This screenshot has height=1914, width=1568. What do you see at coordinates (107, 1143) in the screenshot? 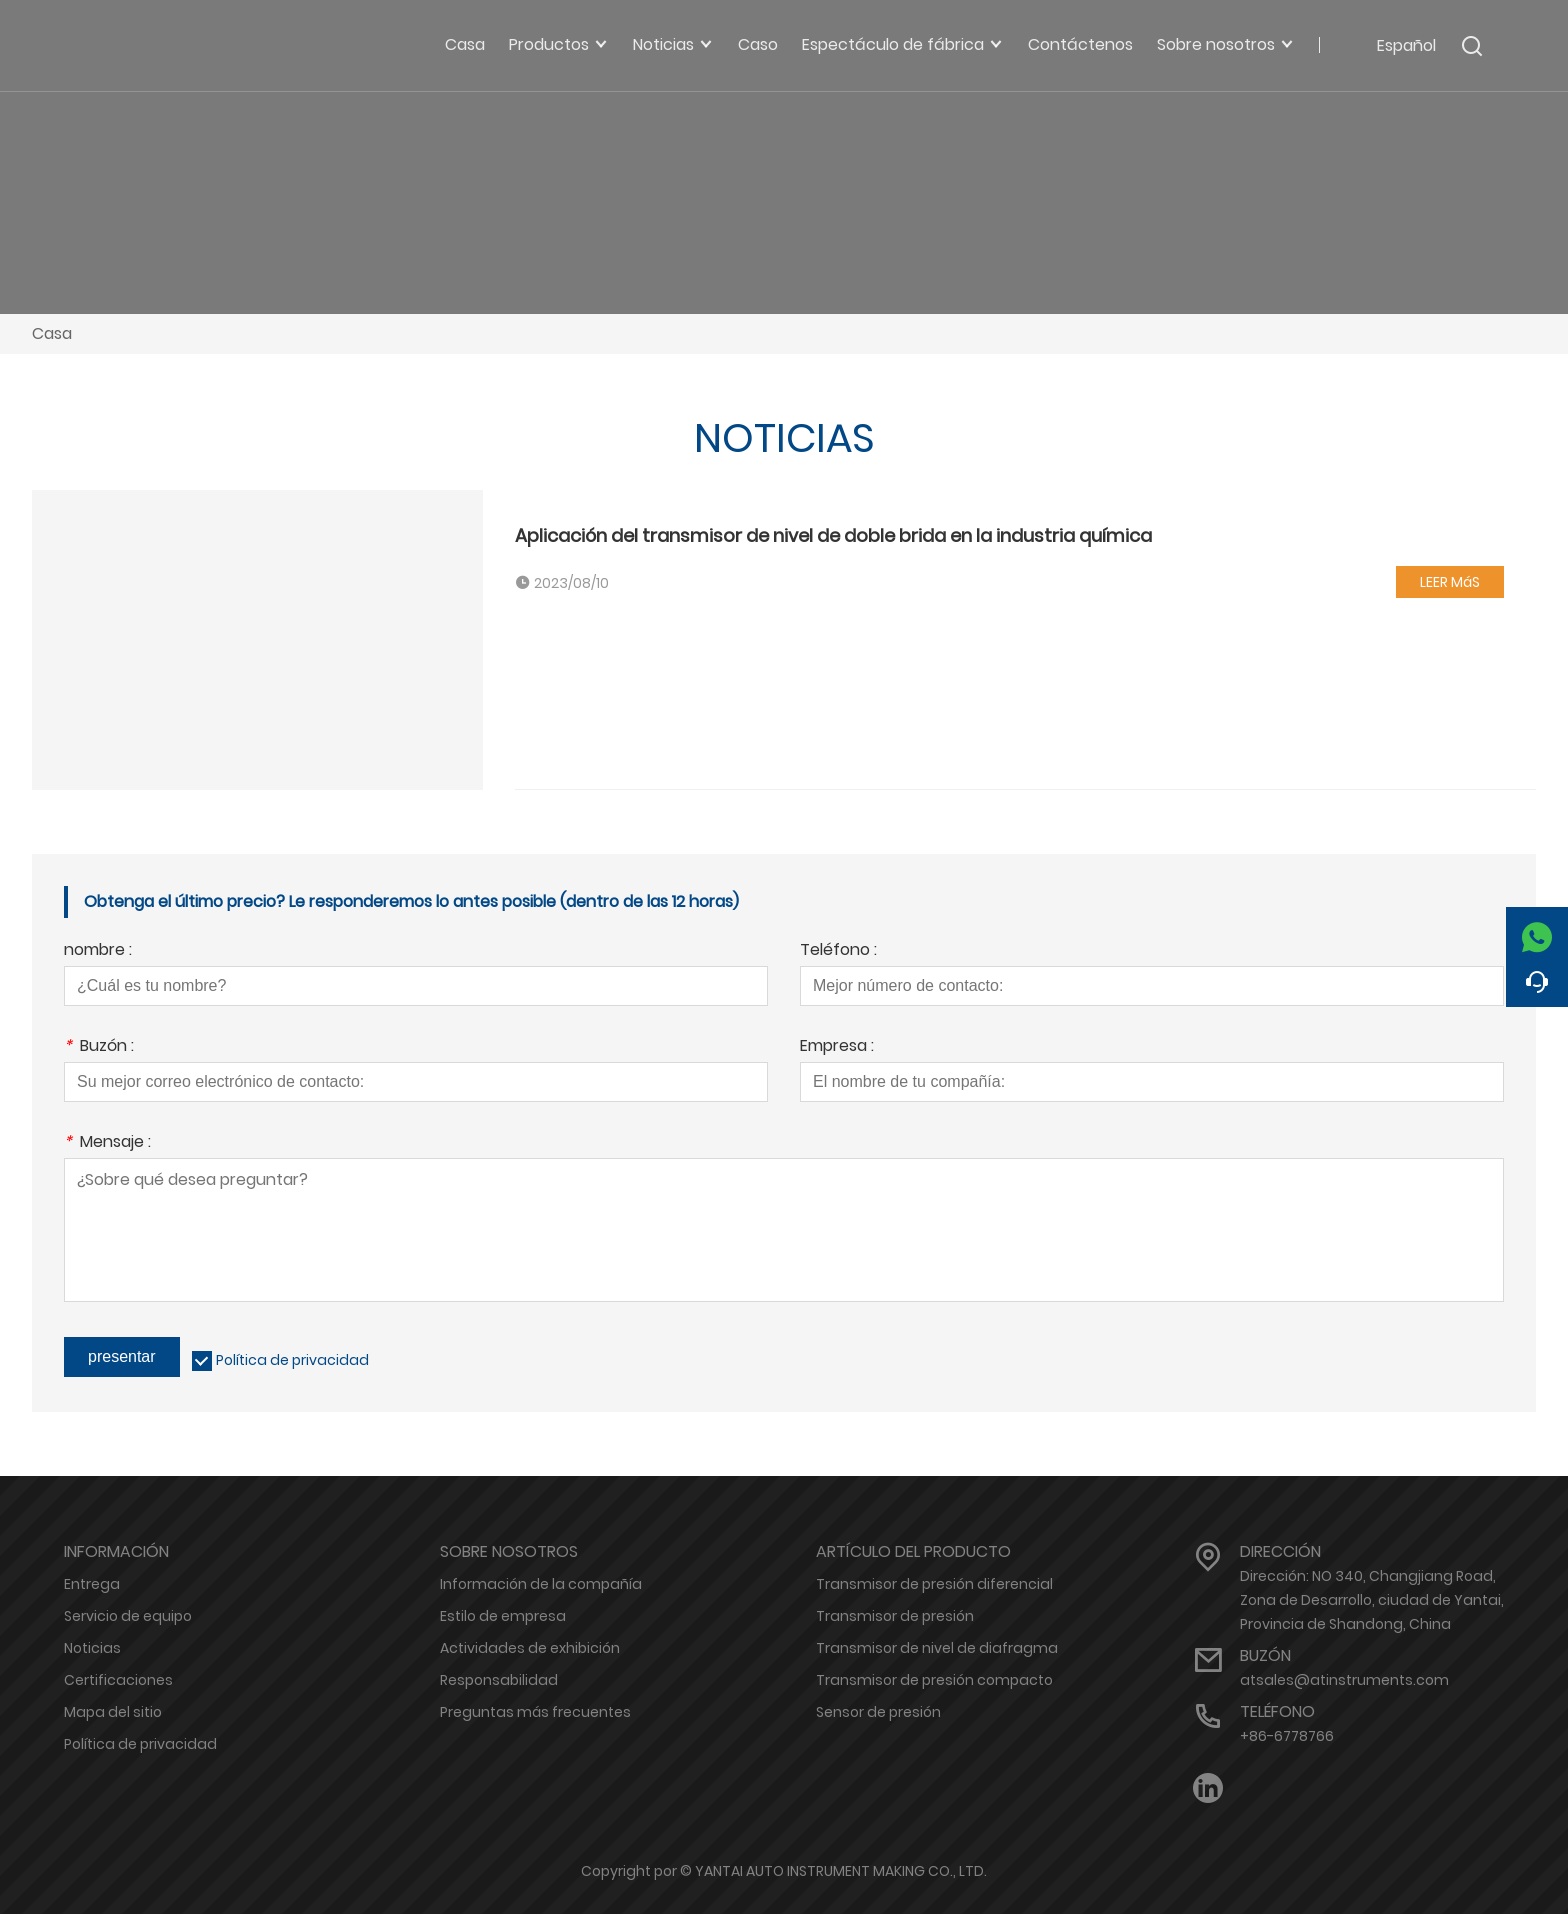
I see `Mensaje :` at bounding box center [107, 1143].